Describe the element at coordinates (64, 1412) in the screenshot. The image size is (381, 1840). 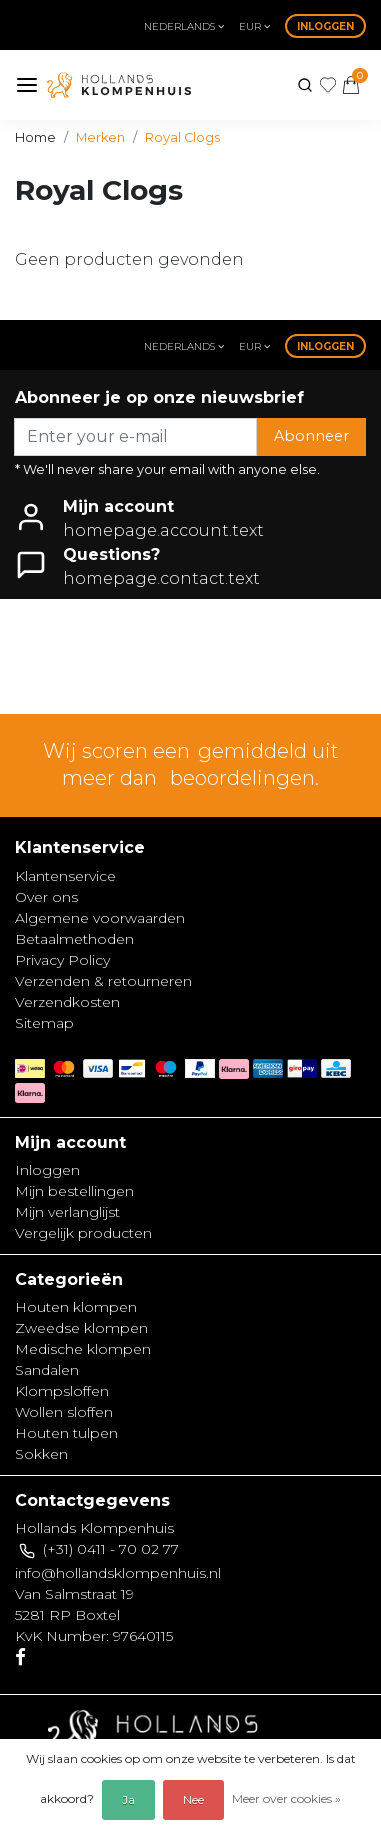
I see `Wollen sloffen` at that location.